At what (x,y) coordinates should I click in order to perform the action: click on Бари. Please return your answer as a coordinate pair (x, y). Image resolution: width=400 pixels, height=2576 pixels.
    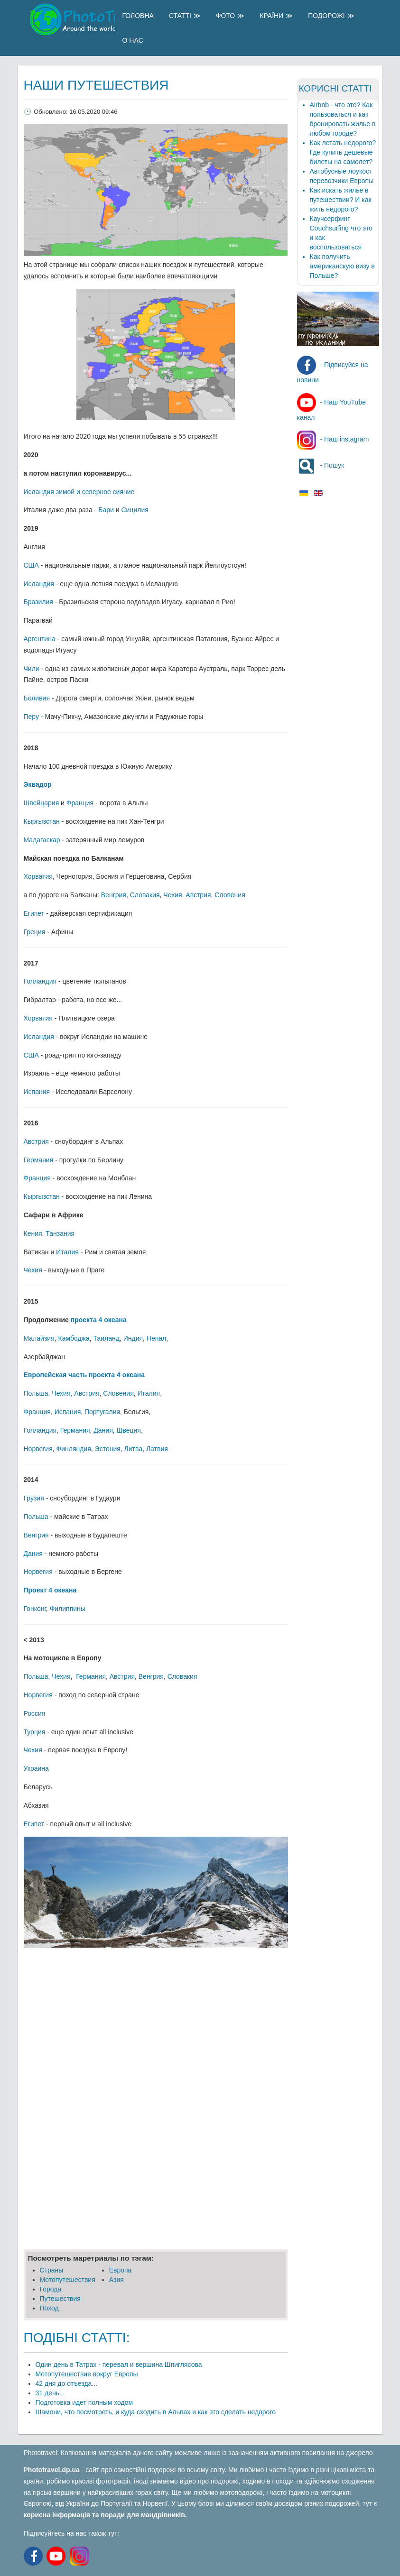
    Looking at the image, I should click on (106, 510).